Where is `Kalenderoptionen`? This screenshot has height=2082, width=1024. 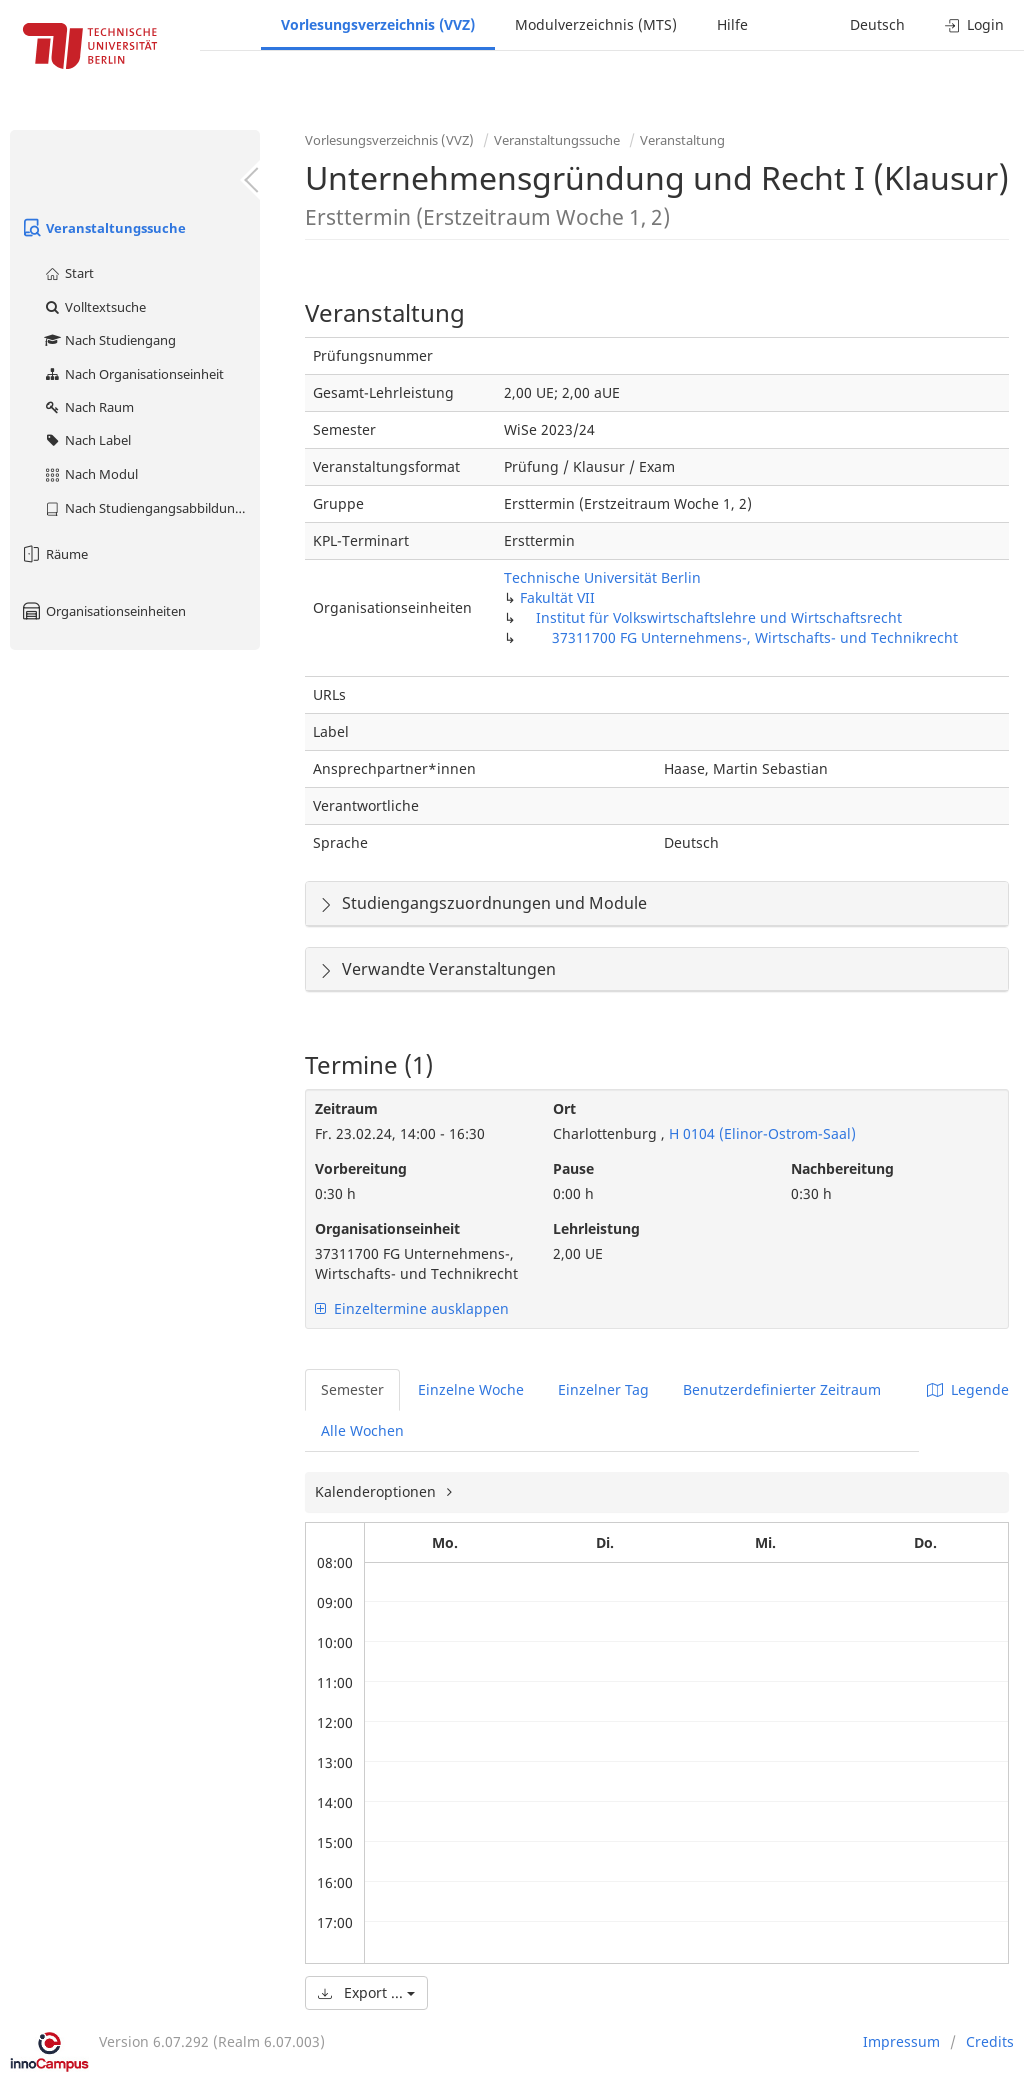
Kalenderoptionen is located at coordinates (377, 1491).